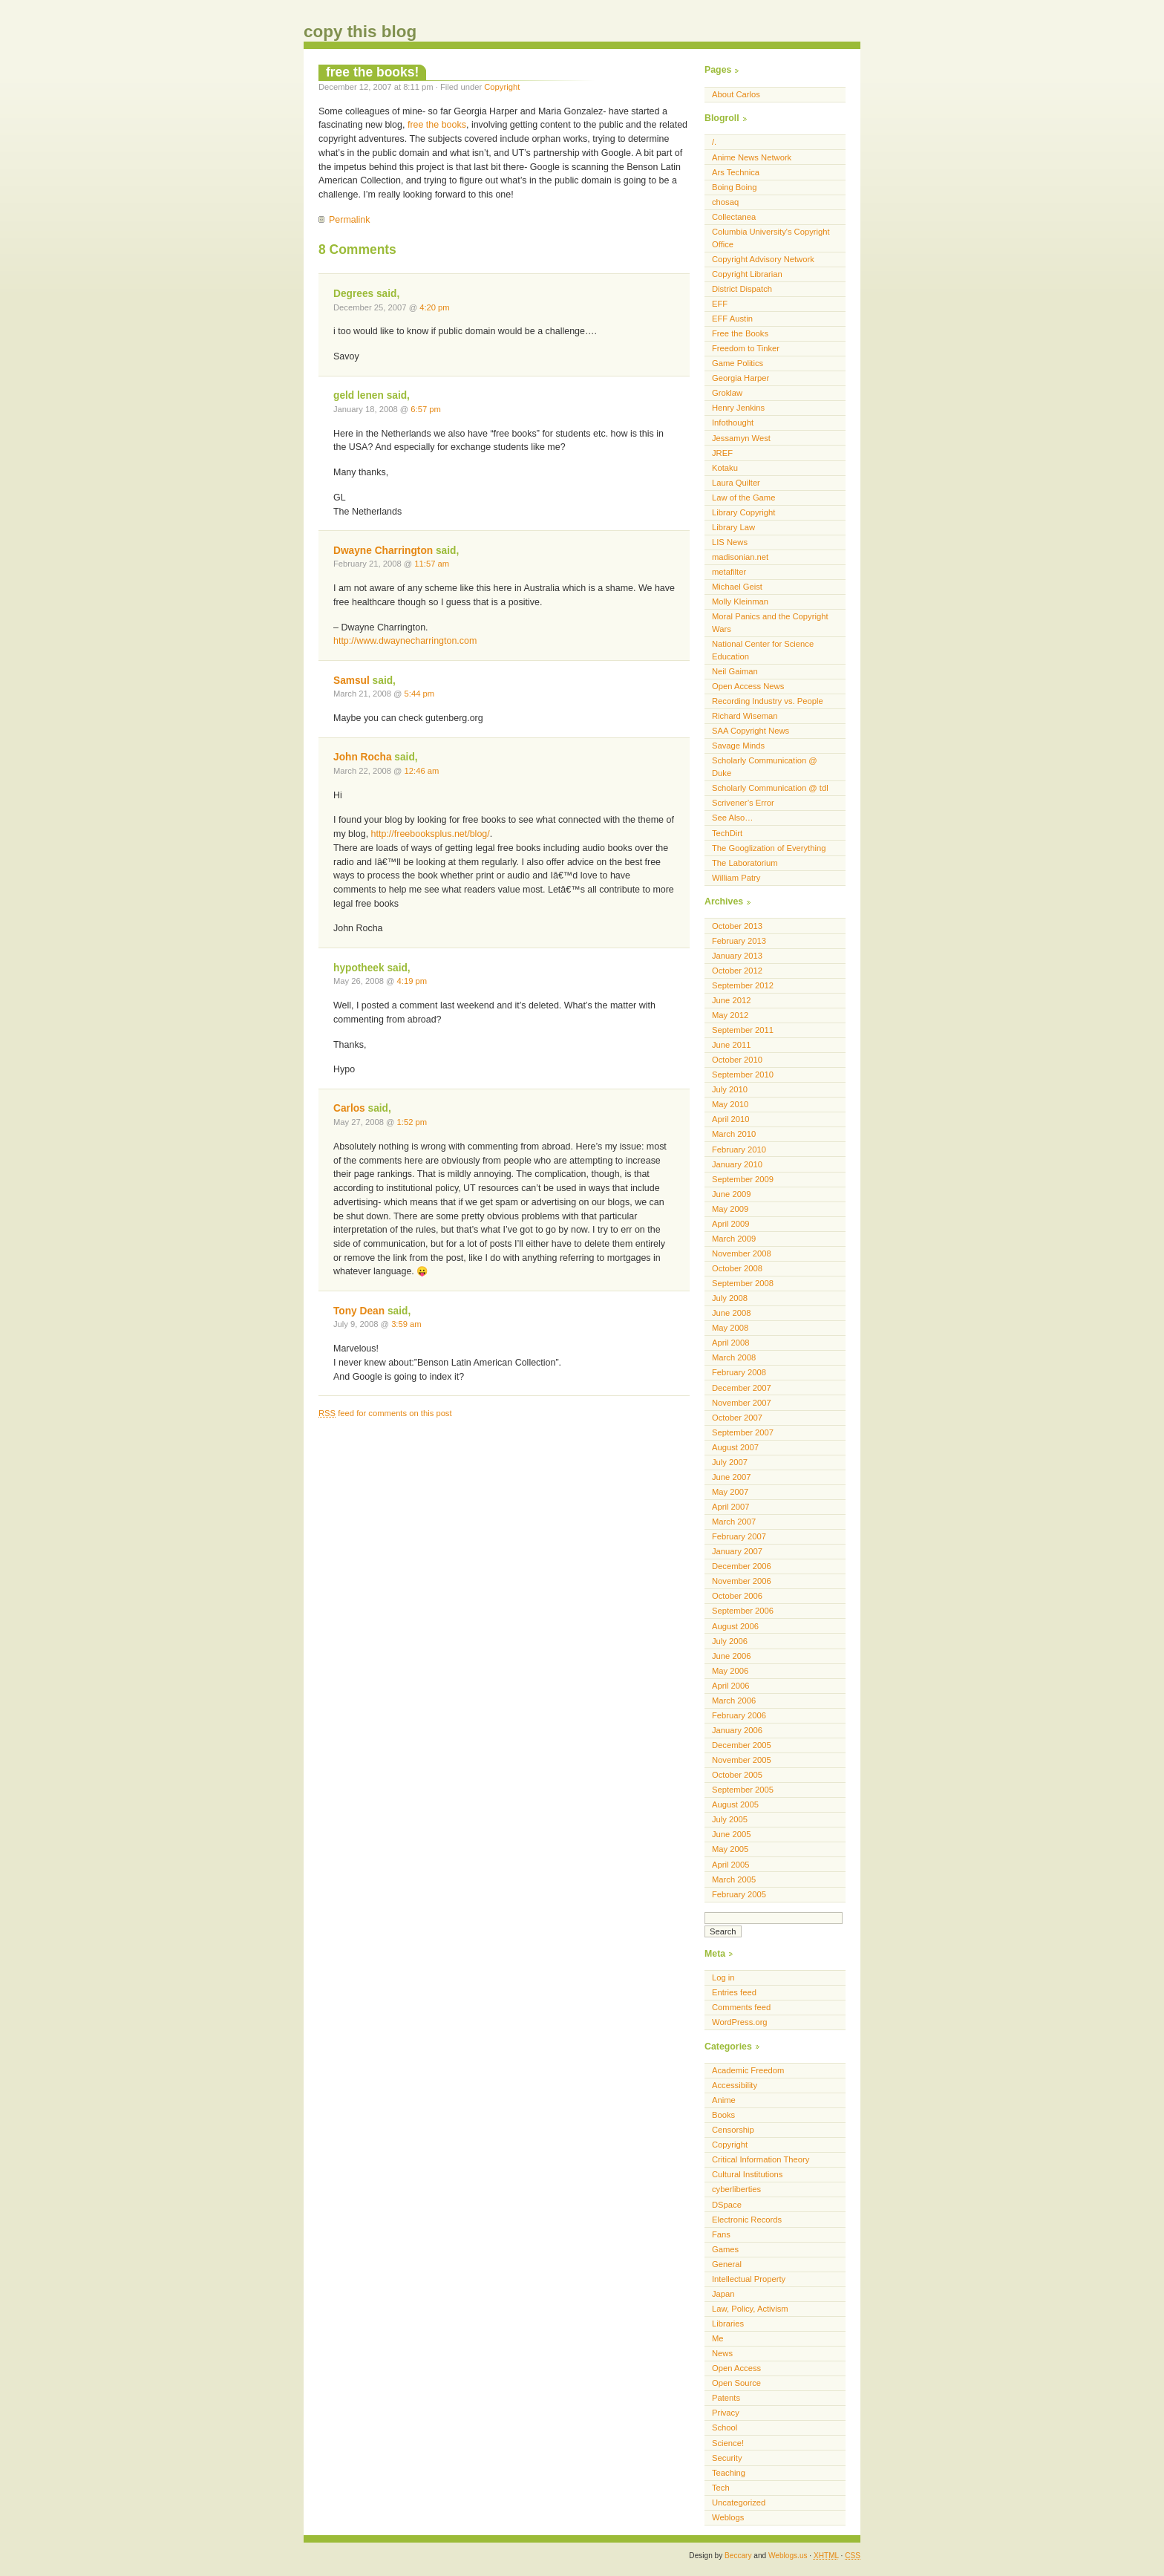  What do you see at coordinates (734, 1992) in the screenshot?
I see `Entries feed` at bounding box center [734, 1992].